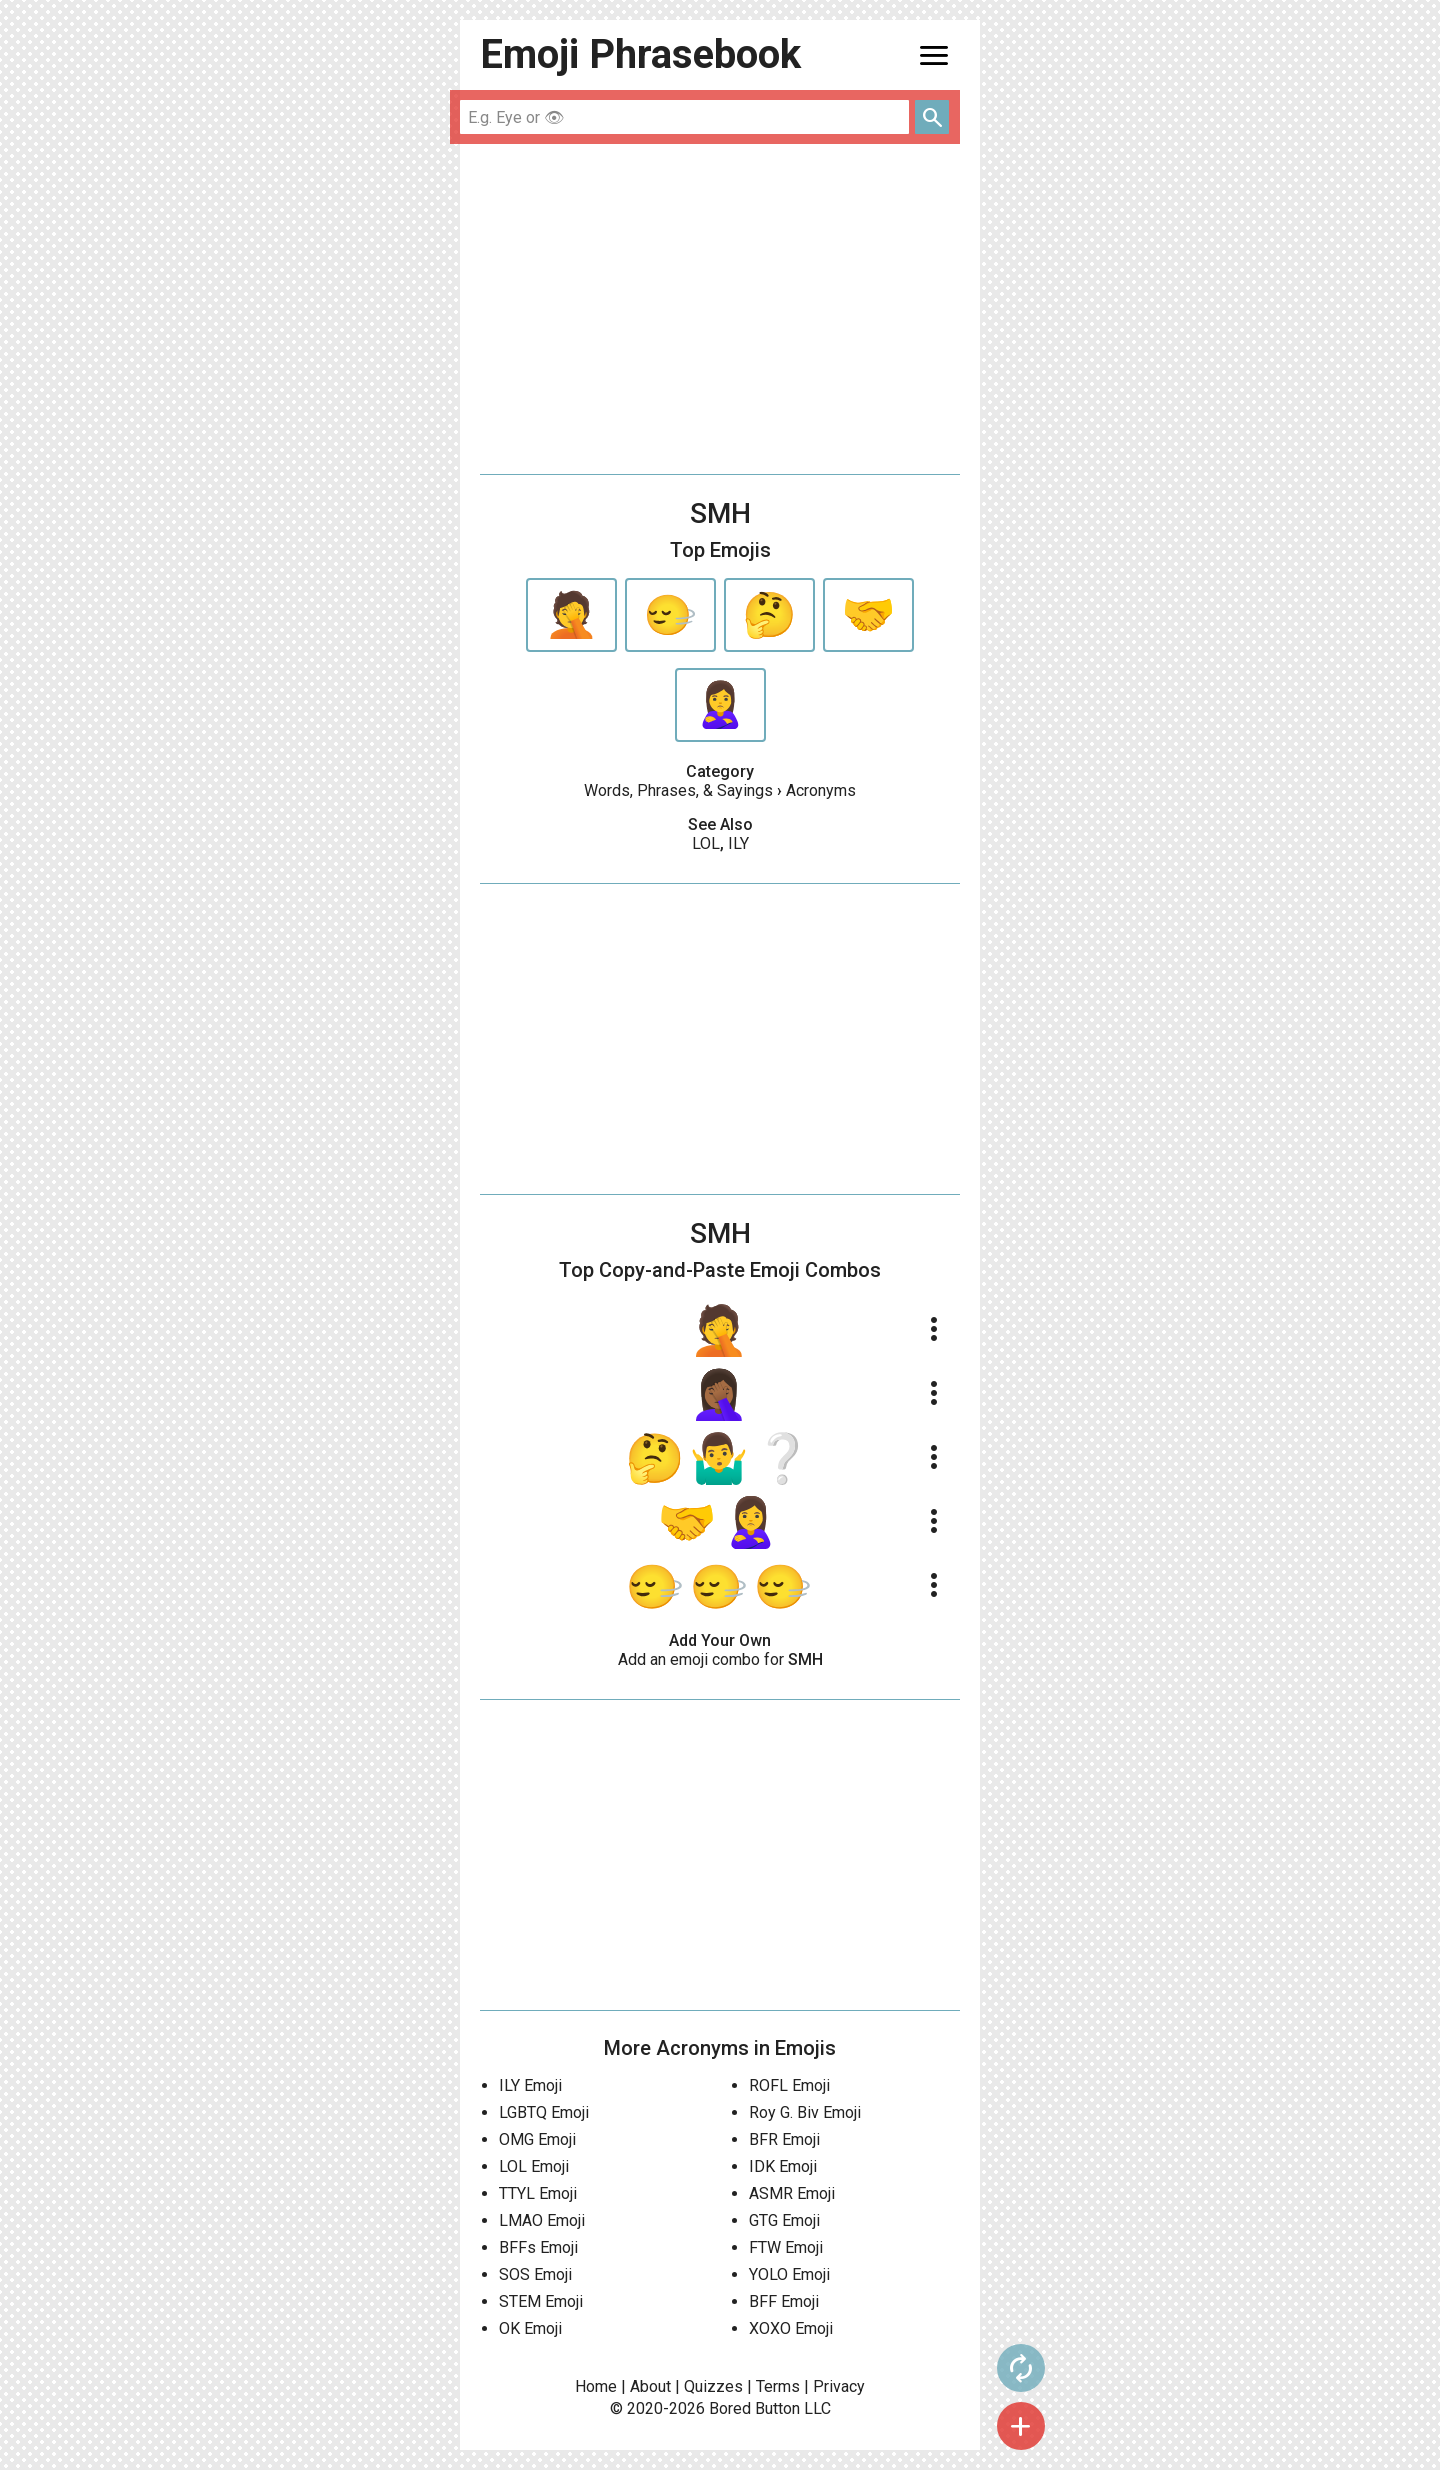 Image resolution: width=1440 pixels, height=2470 pixels. I want to click on BFR Emoji, so click(784, 2139).